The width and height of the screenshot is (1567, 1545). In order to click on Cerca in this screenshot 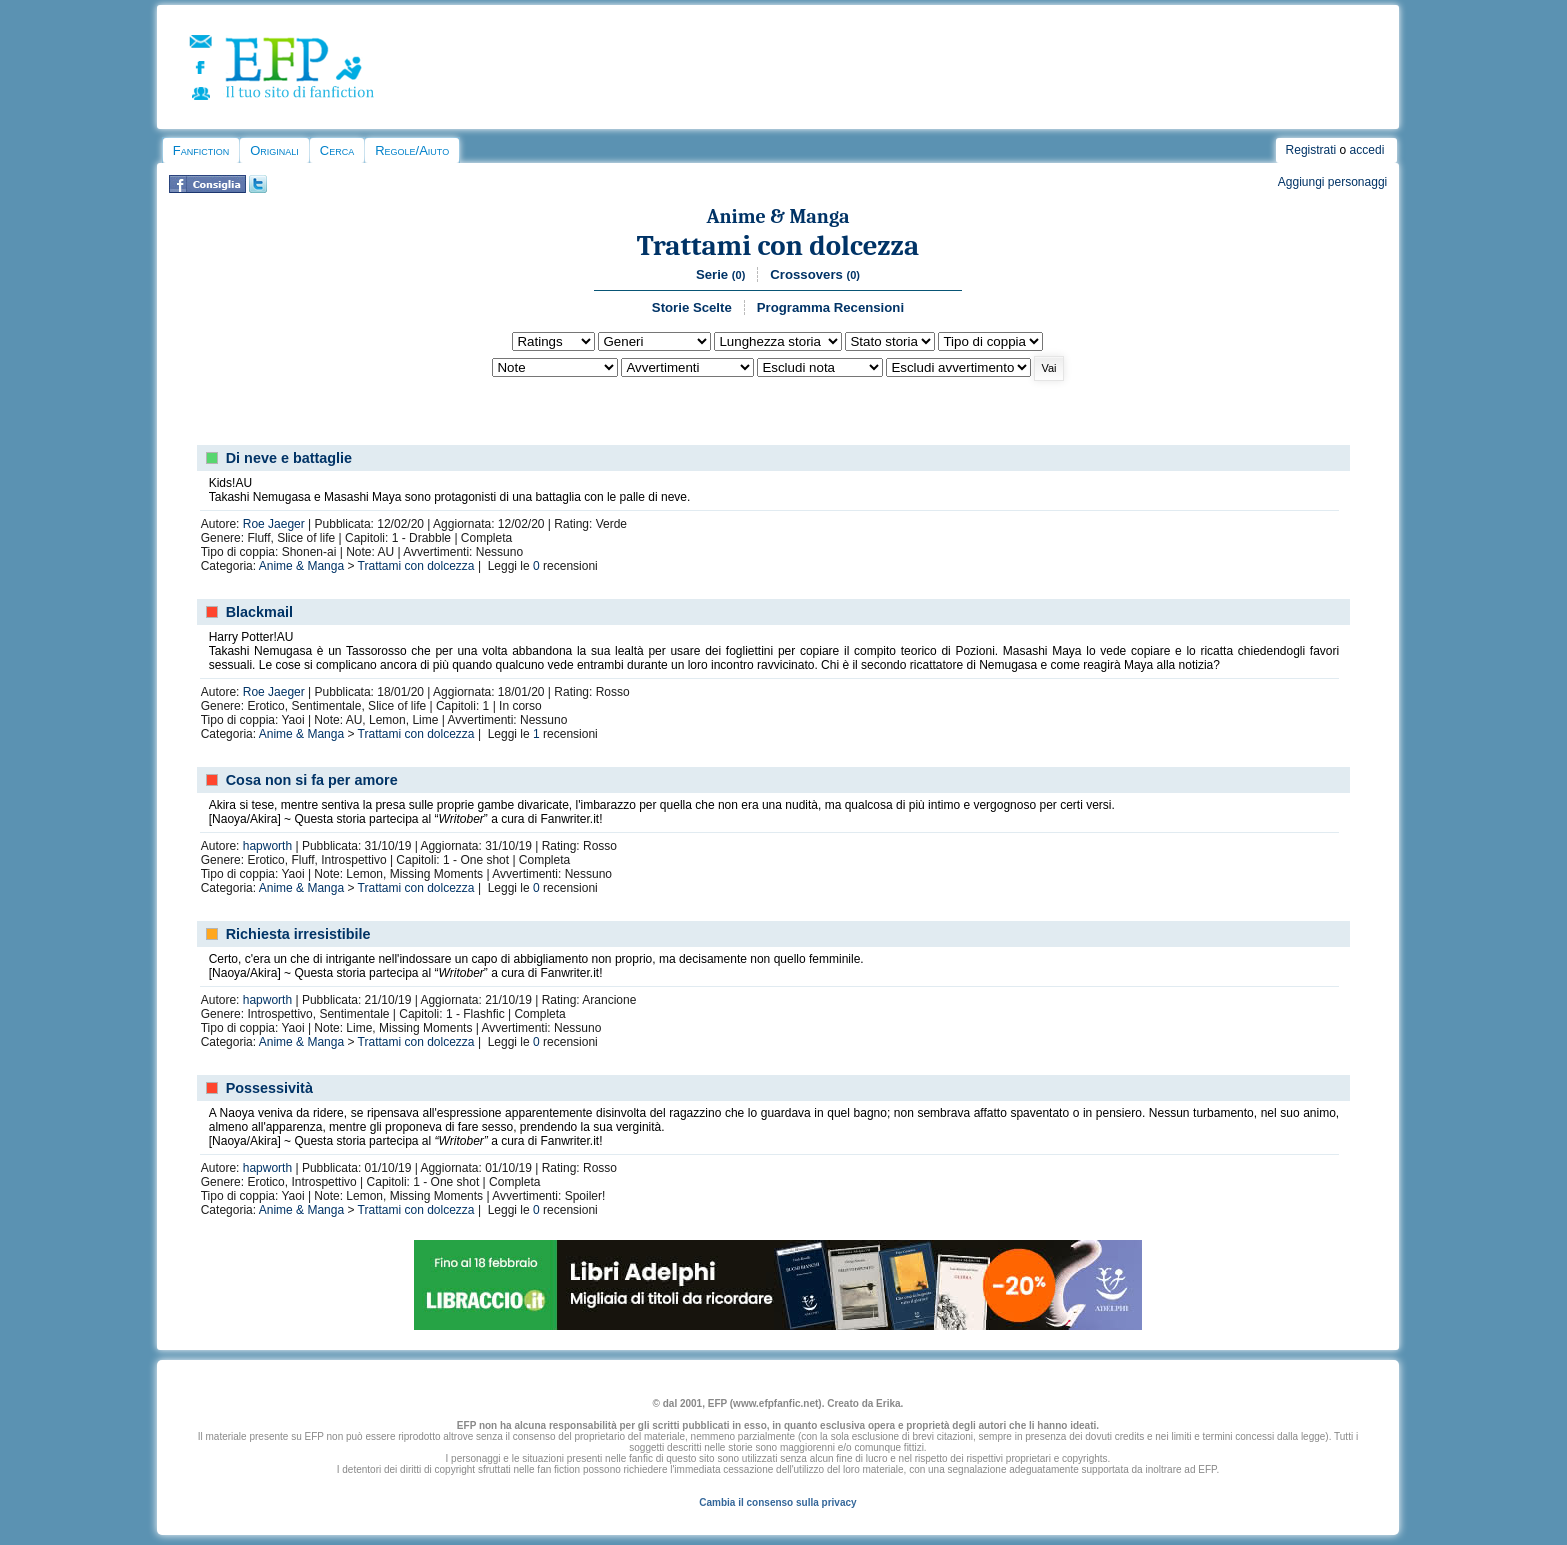, I will do `click(337, 150)`.